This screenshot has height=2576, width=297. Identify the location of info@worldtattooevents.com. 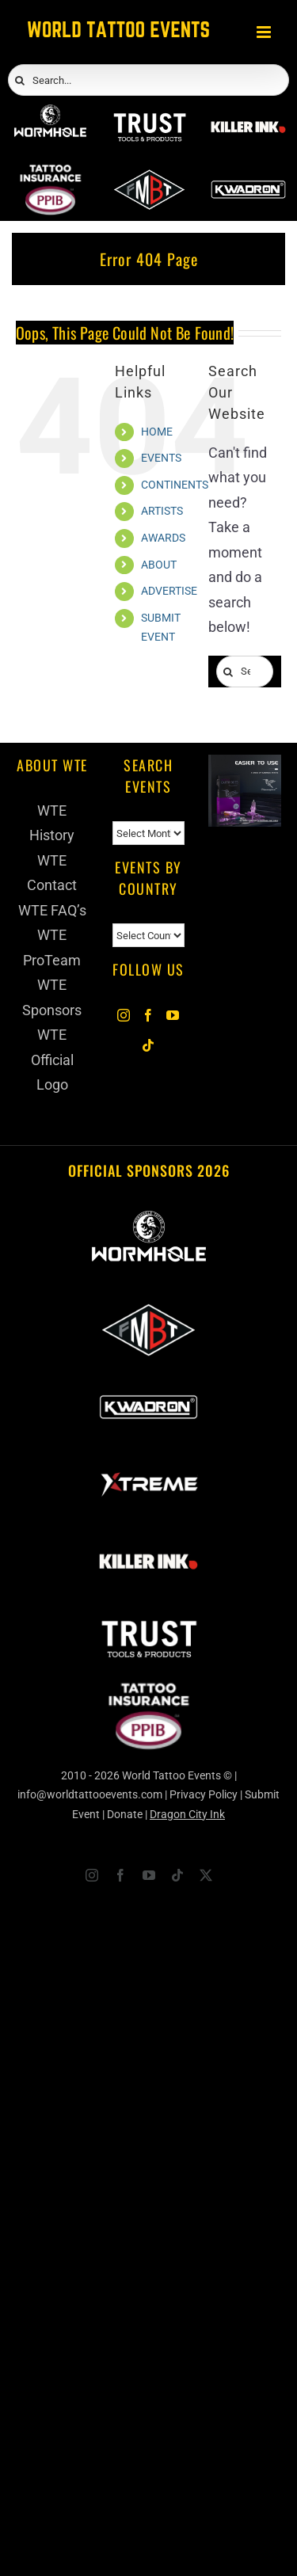
(89, 1794).